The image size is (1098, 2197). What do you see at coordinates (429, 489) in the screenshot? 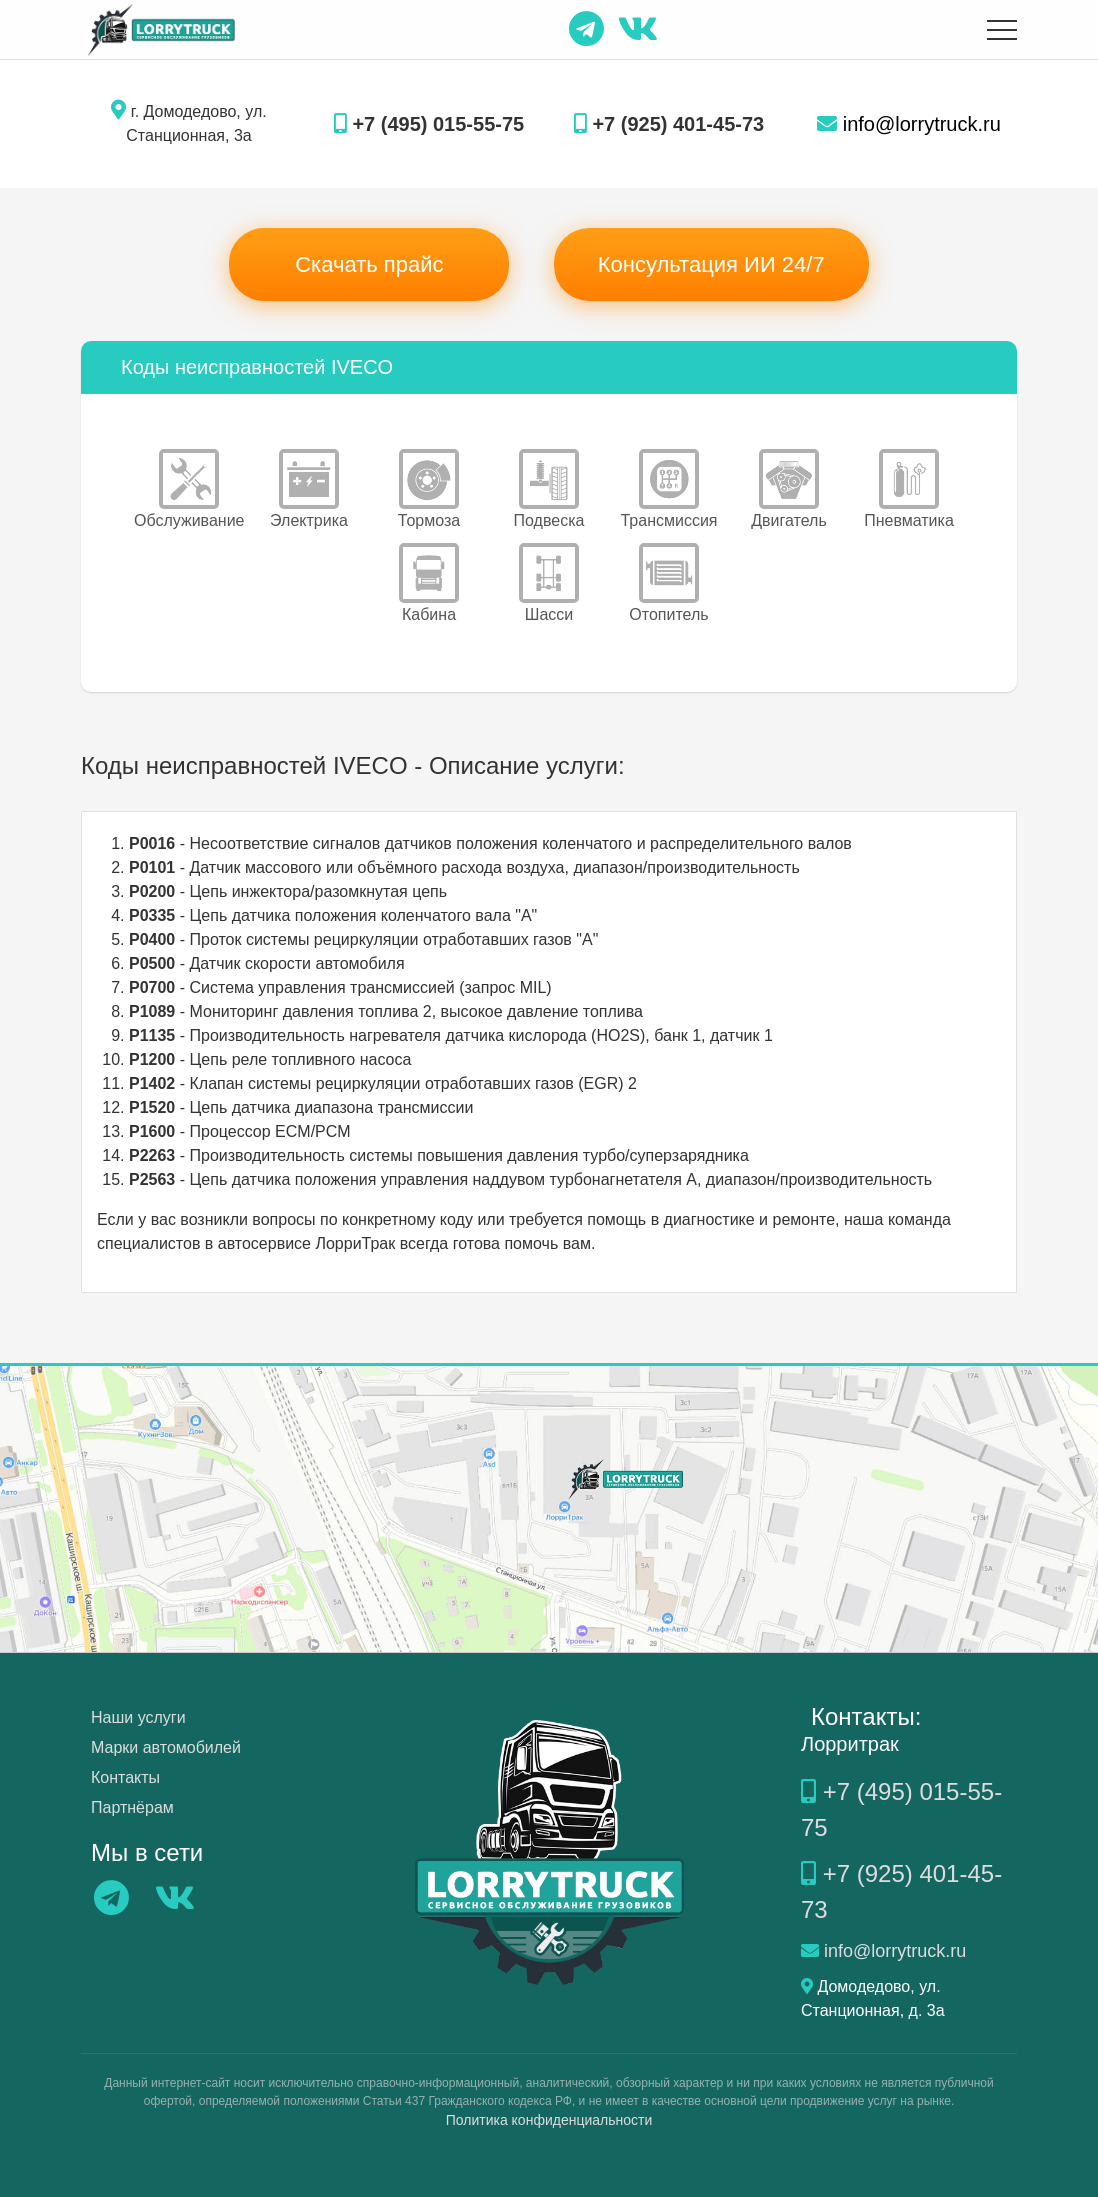
I see `Тормоза` at bounding box center [429, 489].